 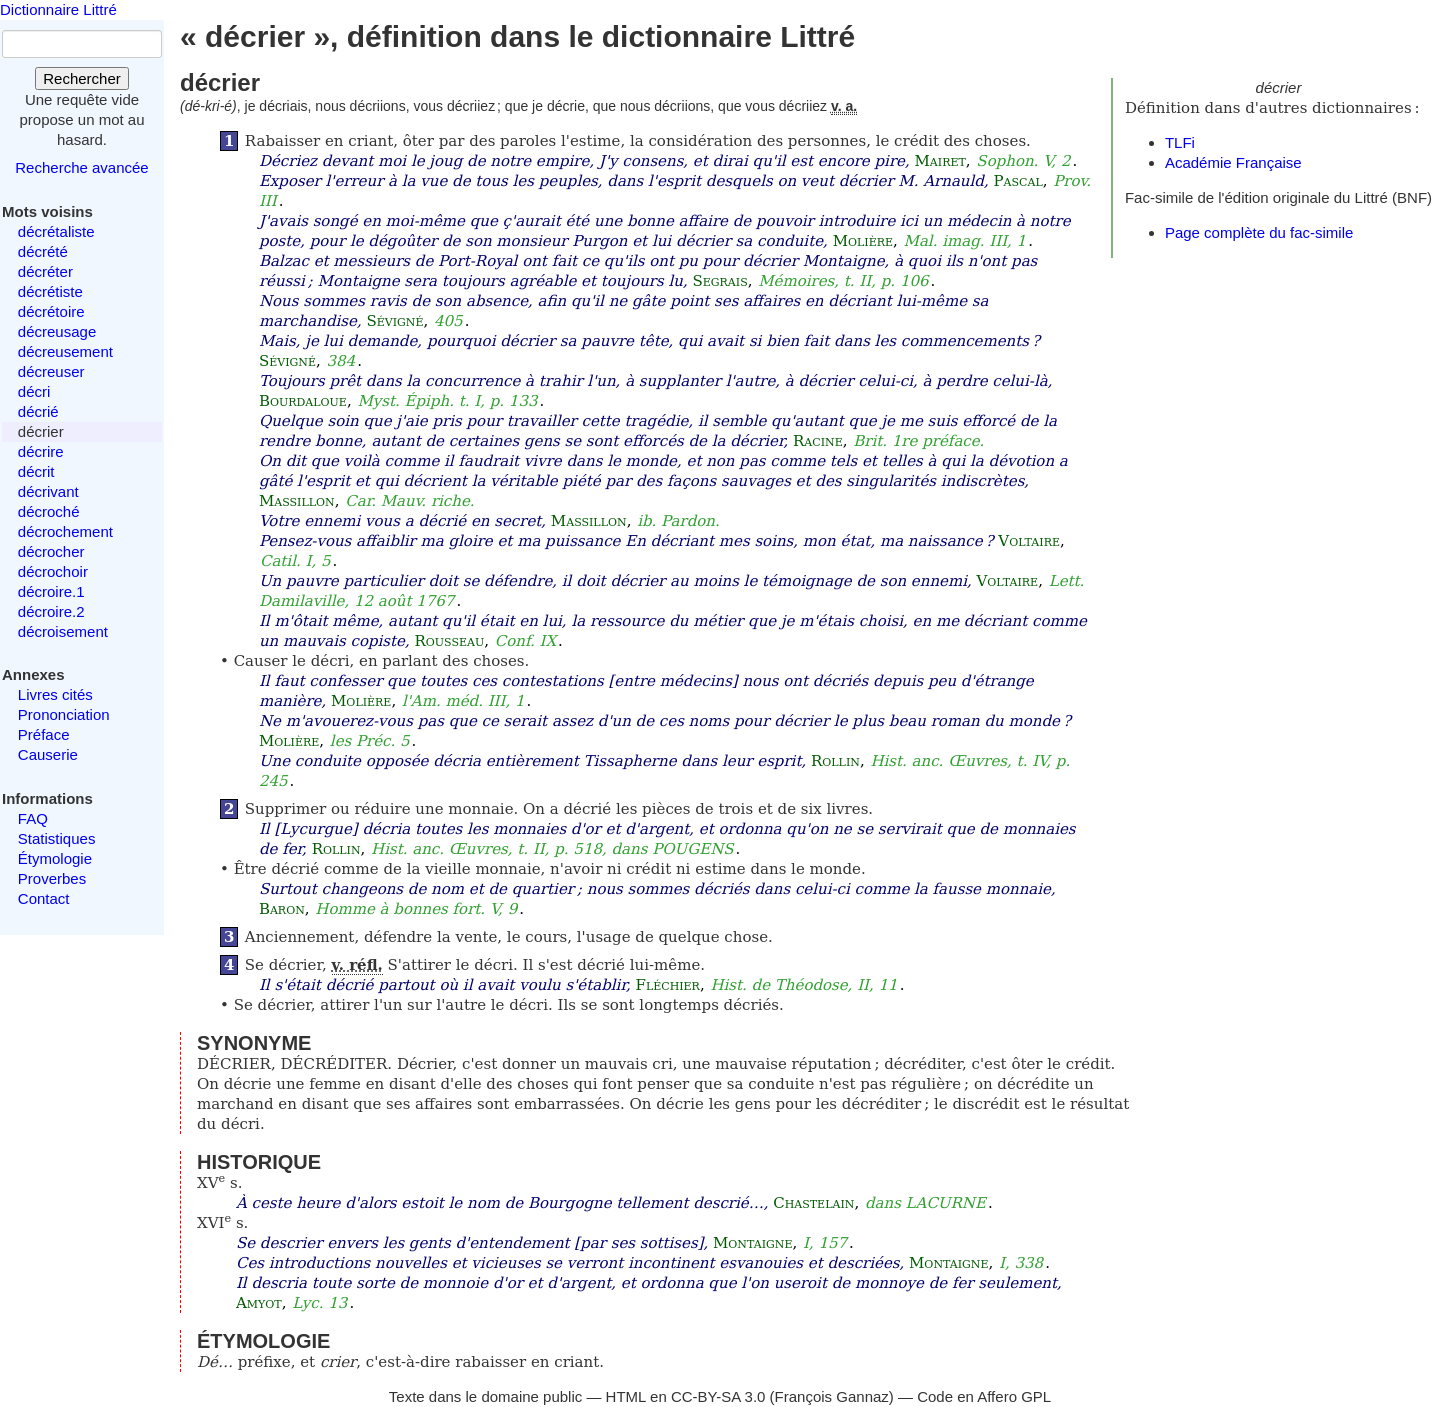 What do you see at coordinates (667, 985) in the screenshot?
I see `Fléchier` at bounding box center [667, 985].